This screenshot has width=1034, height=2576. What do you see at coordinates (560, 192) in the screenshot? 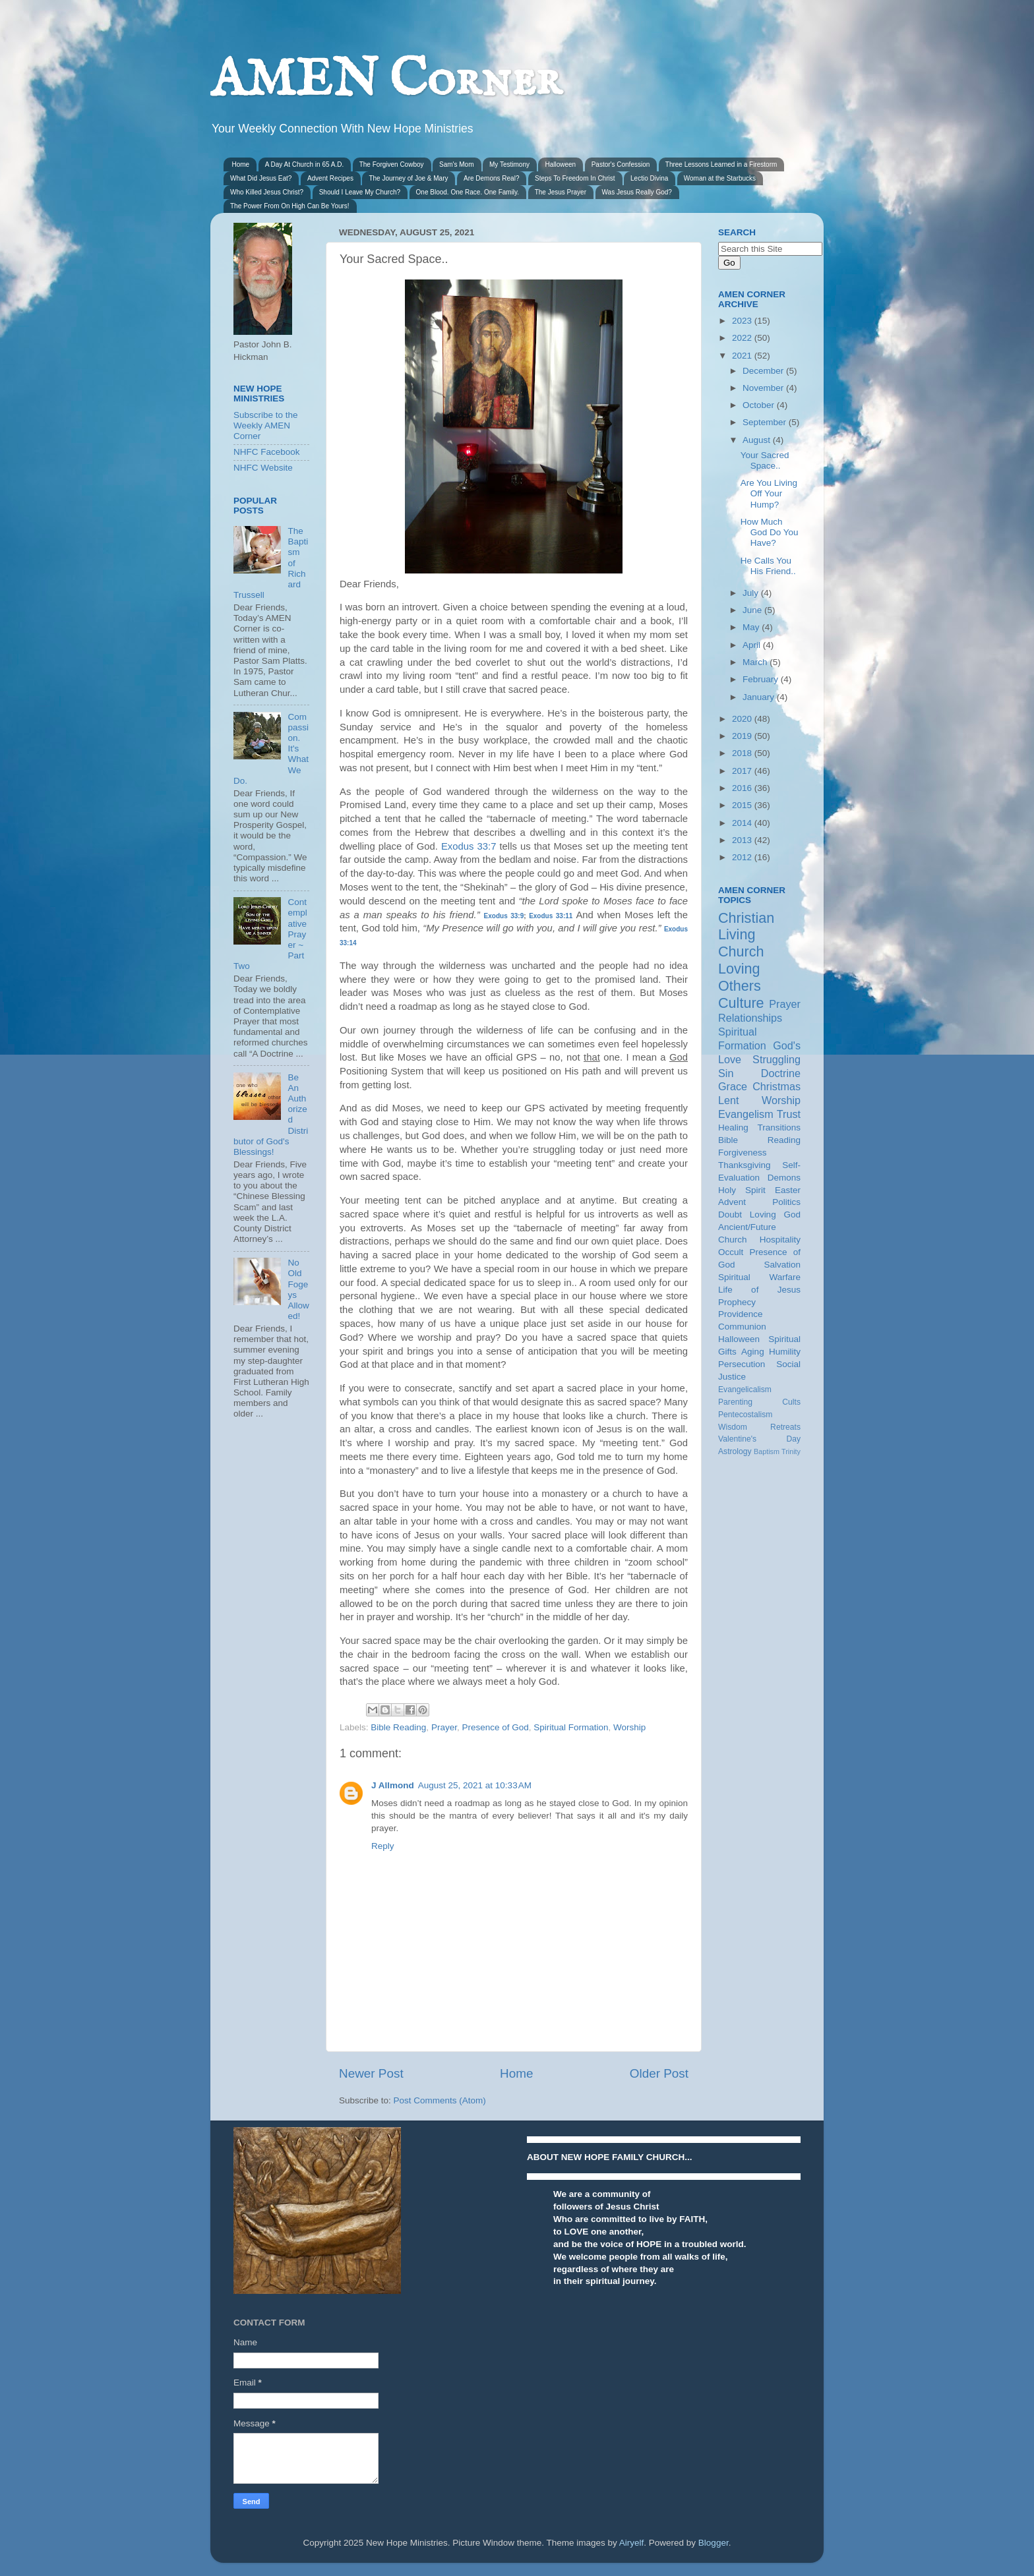
I see `The Jesus Prayer` at bounding box center [560, 192].